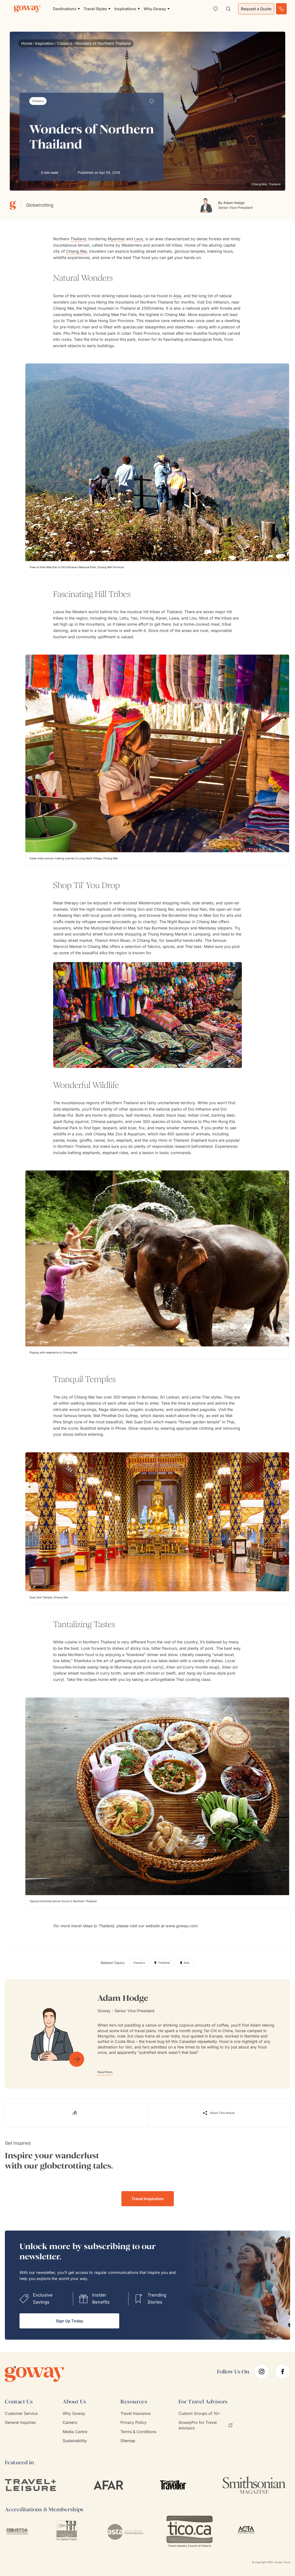  I want to click on General Inquiries, so click(20, 2422).